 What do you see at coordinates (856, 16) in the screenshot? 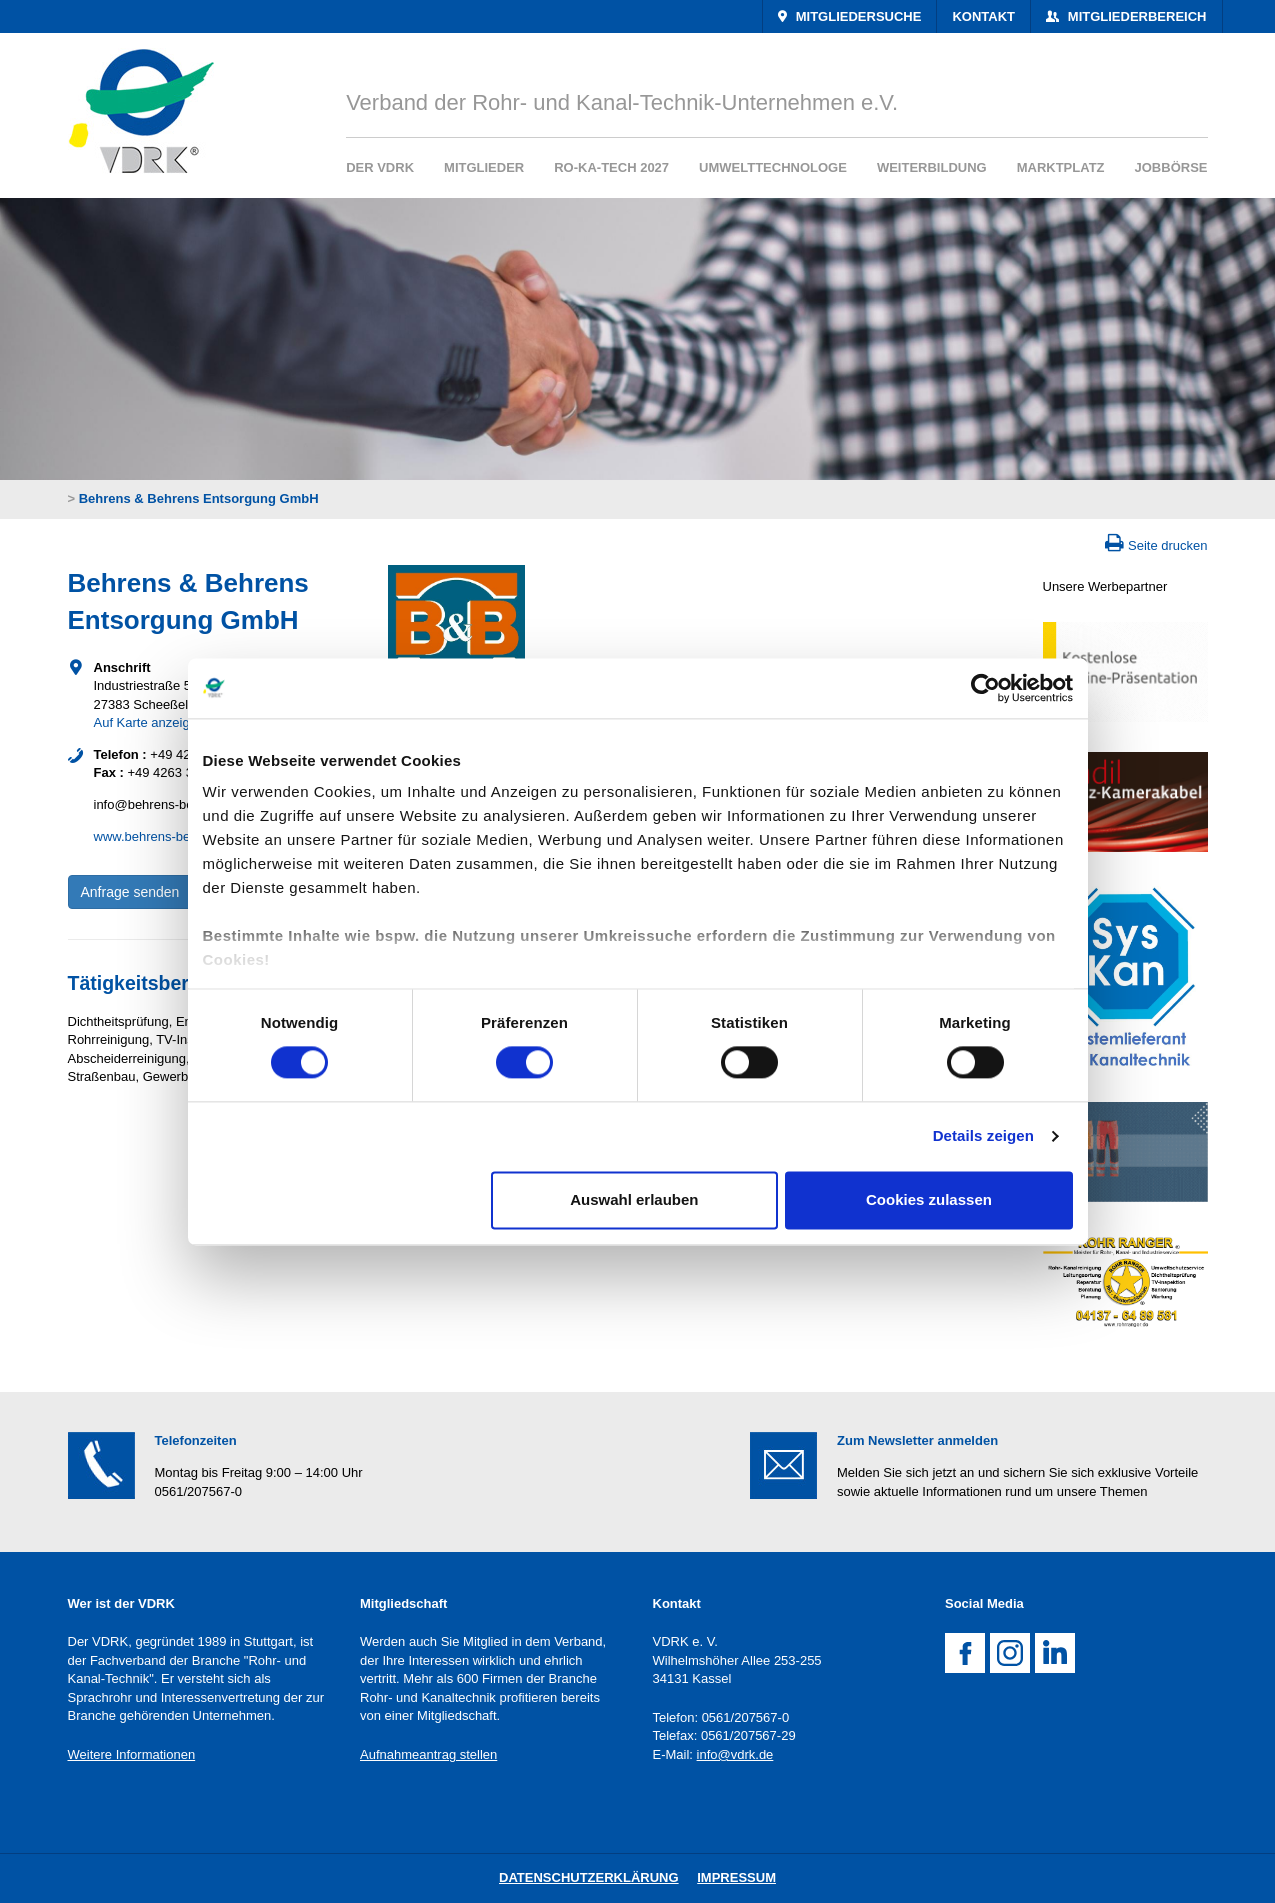
I see `Mitgliedersuche` at bounding box center [856, 16].